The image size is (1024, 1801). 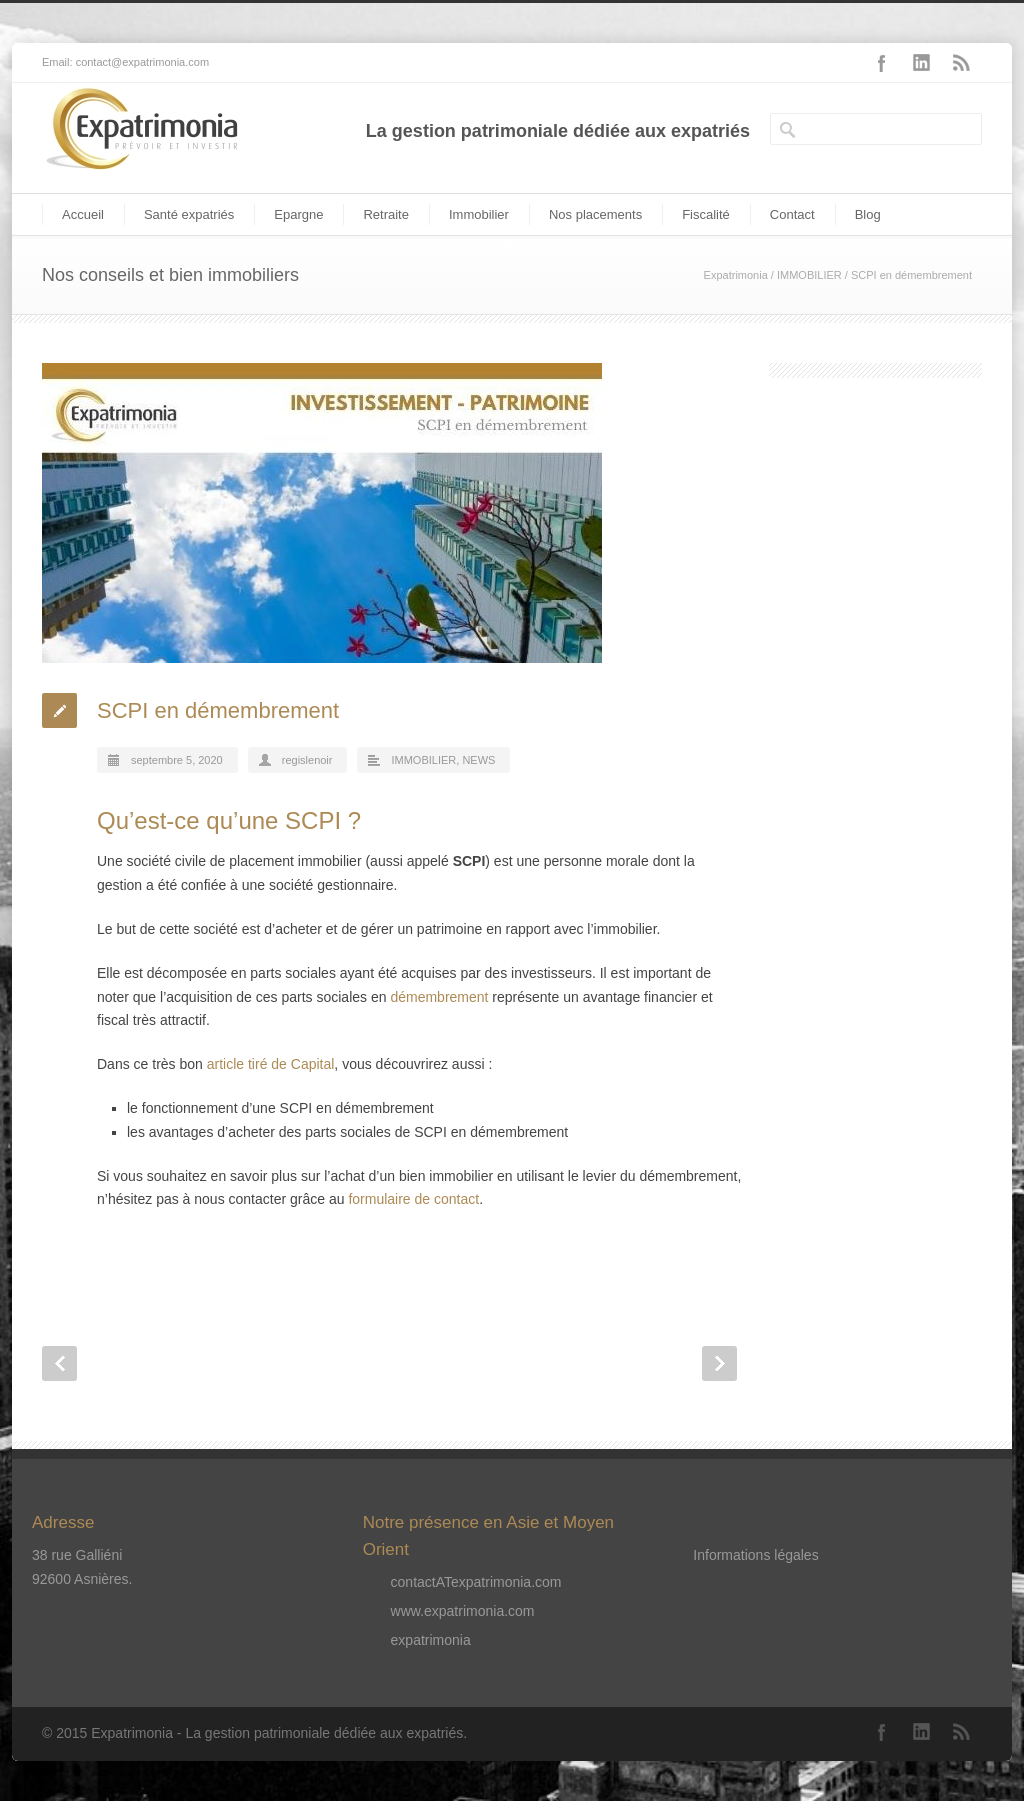 What do you see at coordinates (83, 214) in the screenshot?
I see `Accueil` at bounding box center [83, 214].